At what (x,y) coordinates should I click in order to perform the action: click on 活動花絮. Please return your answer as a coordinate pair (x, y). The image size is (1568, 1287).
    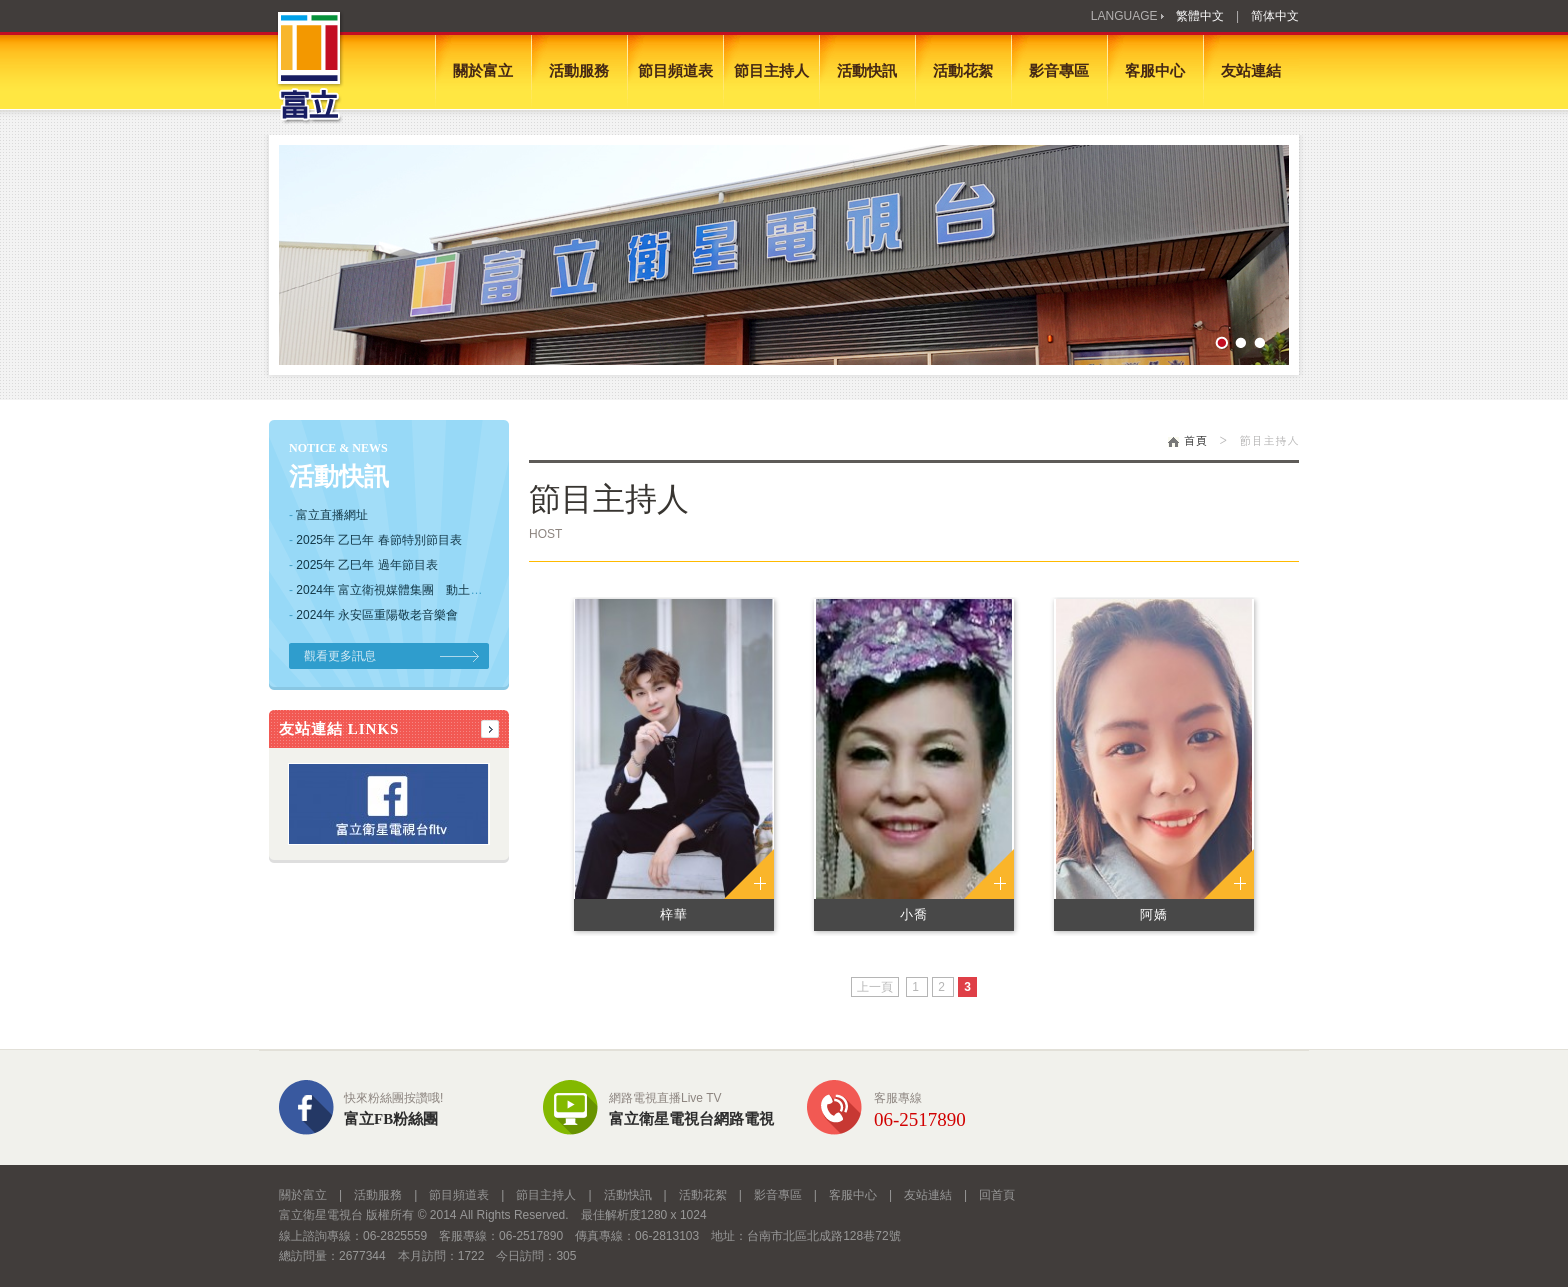
    Looking at the image, I should click on (963, 71).